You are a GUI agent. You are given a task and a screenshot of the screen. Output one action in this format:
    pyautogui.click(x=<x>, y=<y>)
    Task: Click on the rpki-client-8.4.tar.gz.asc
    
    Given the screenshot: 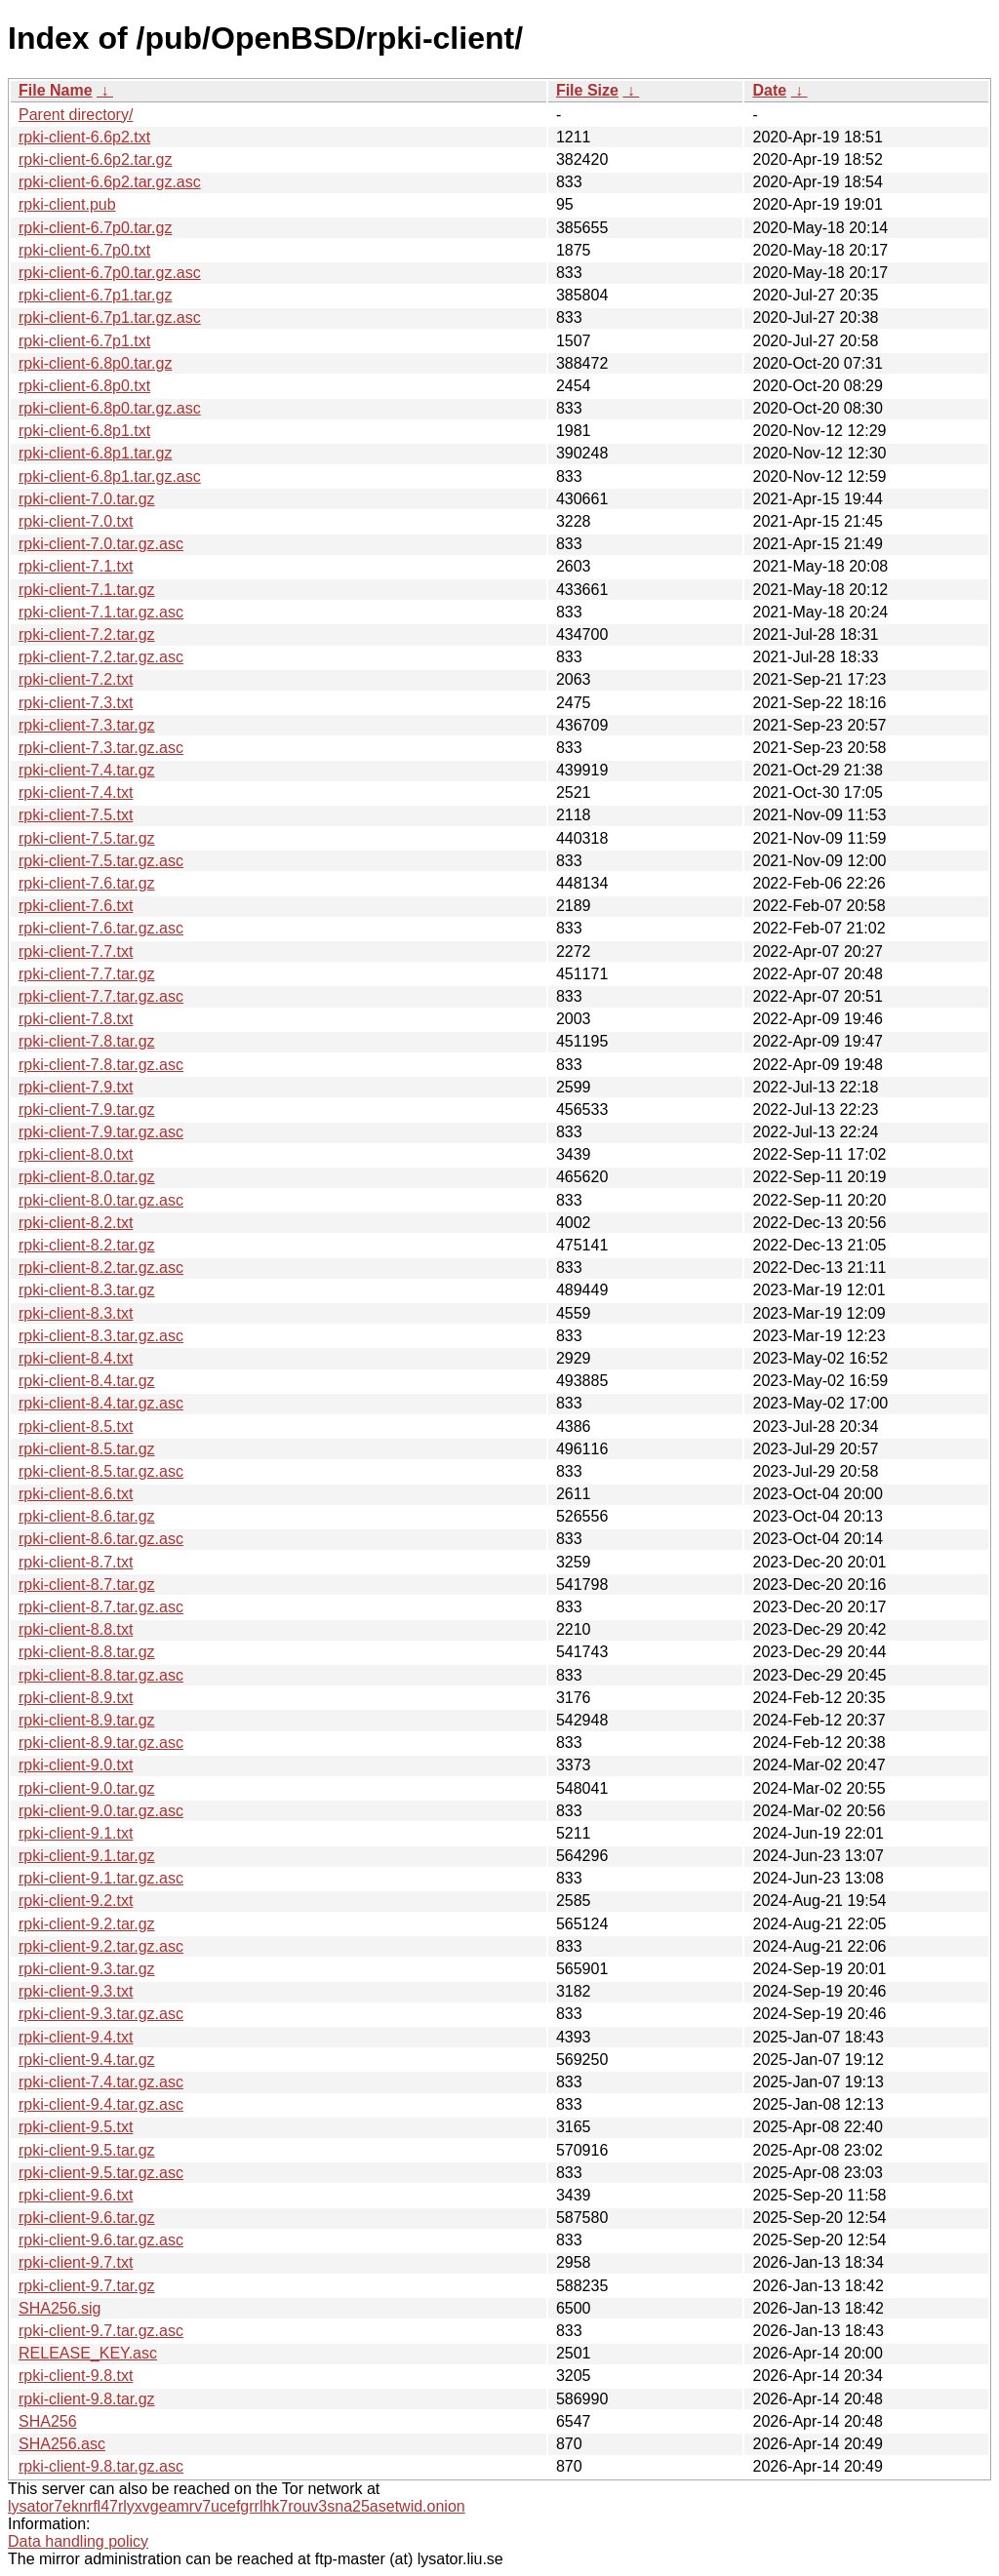 What is the action you would take?
    pyautogui.click(x=101, y=1403)
    